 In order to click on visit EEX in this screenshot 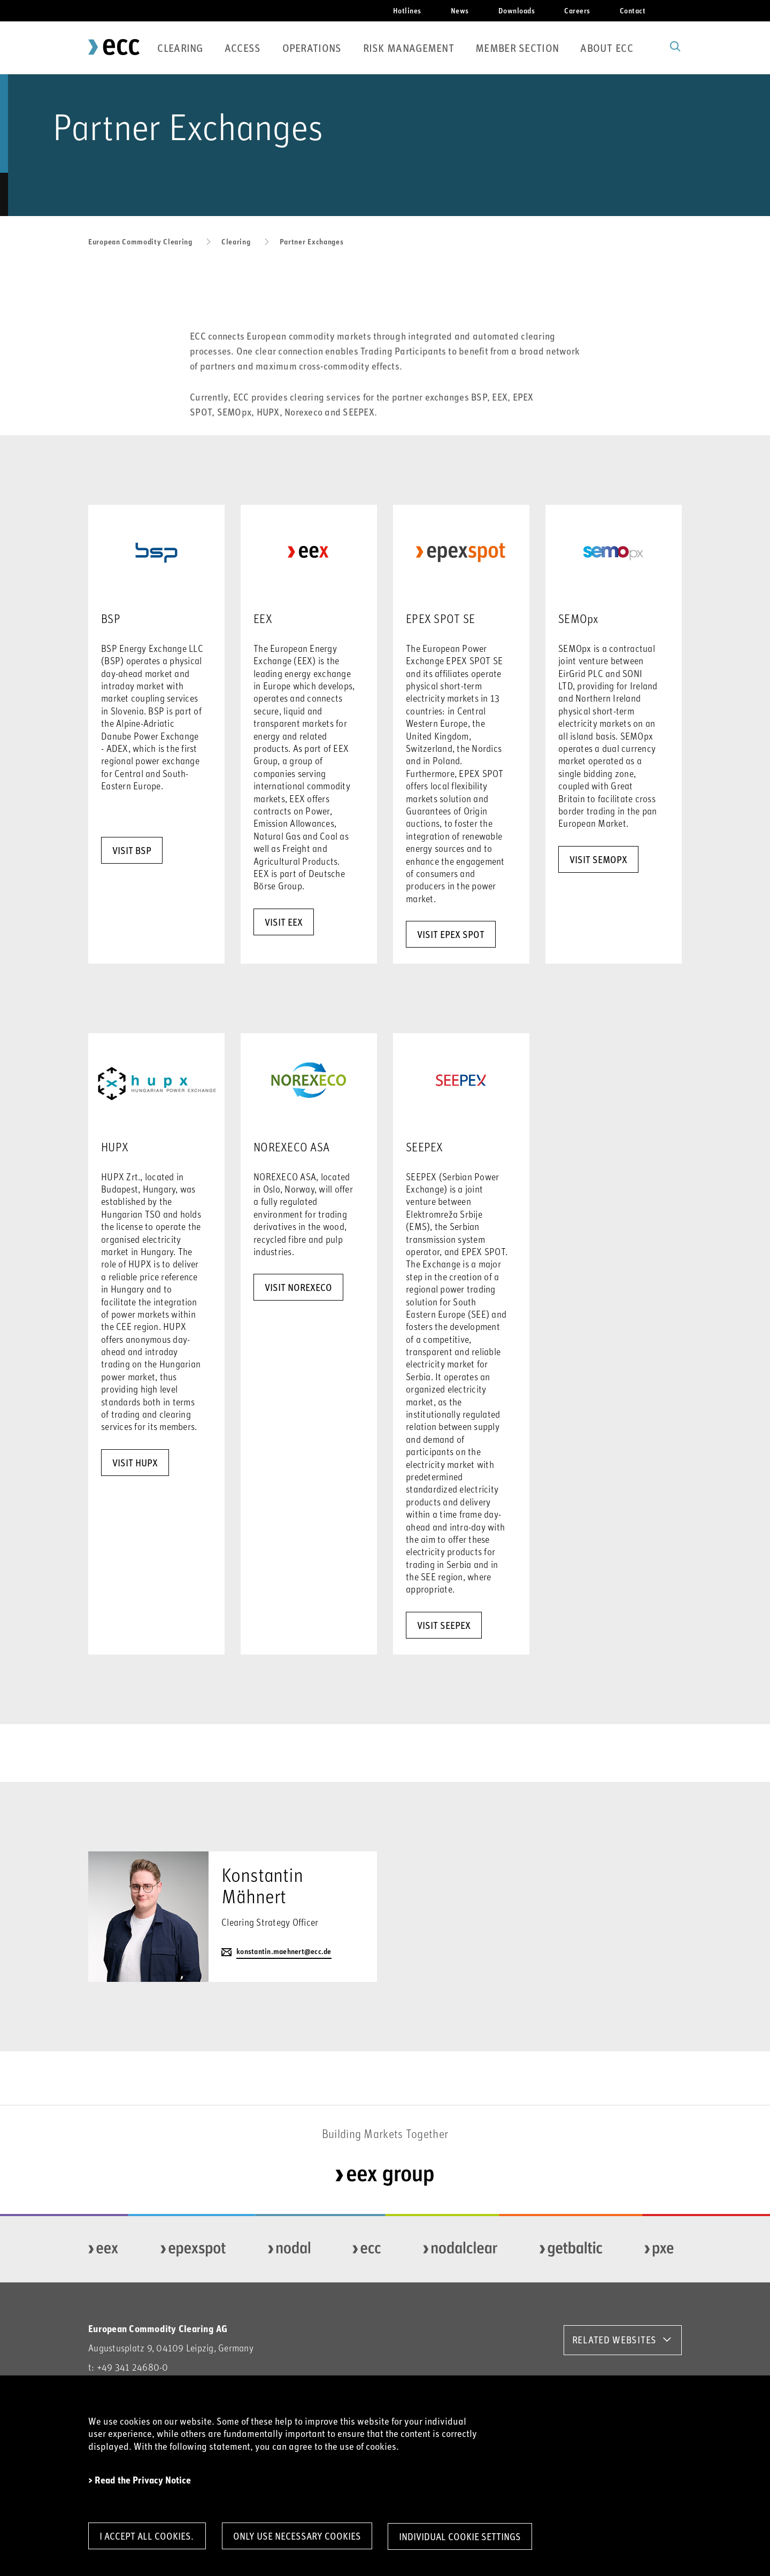, I will do `click(284, 922)`.